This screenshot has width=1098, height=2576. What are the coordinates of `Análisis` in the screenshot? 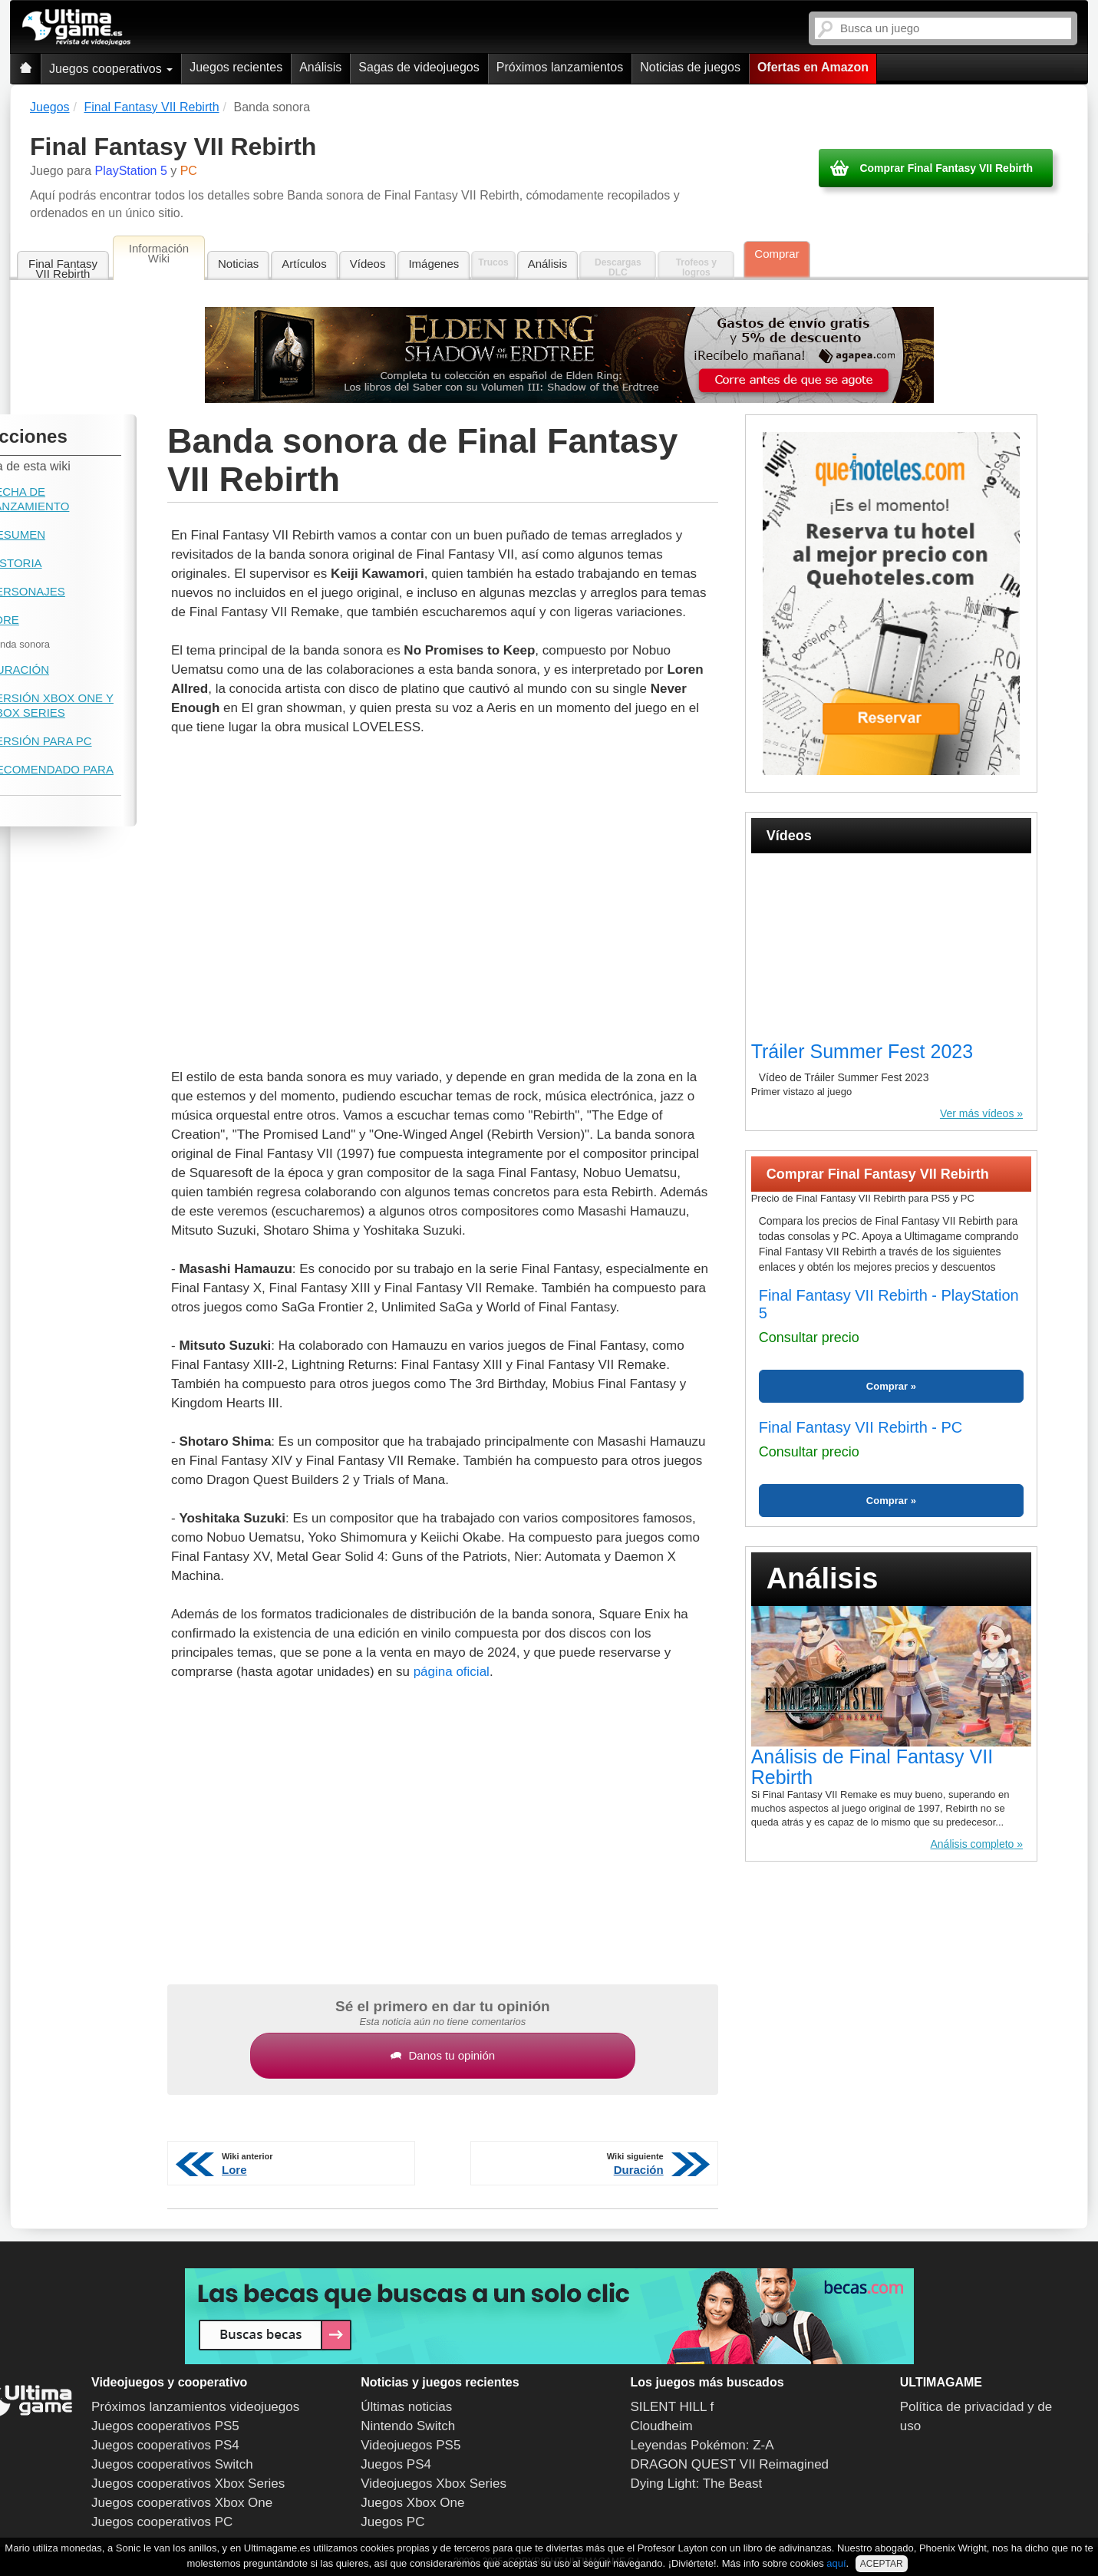 It's located at (320, 67).